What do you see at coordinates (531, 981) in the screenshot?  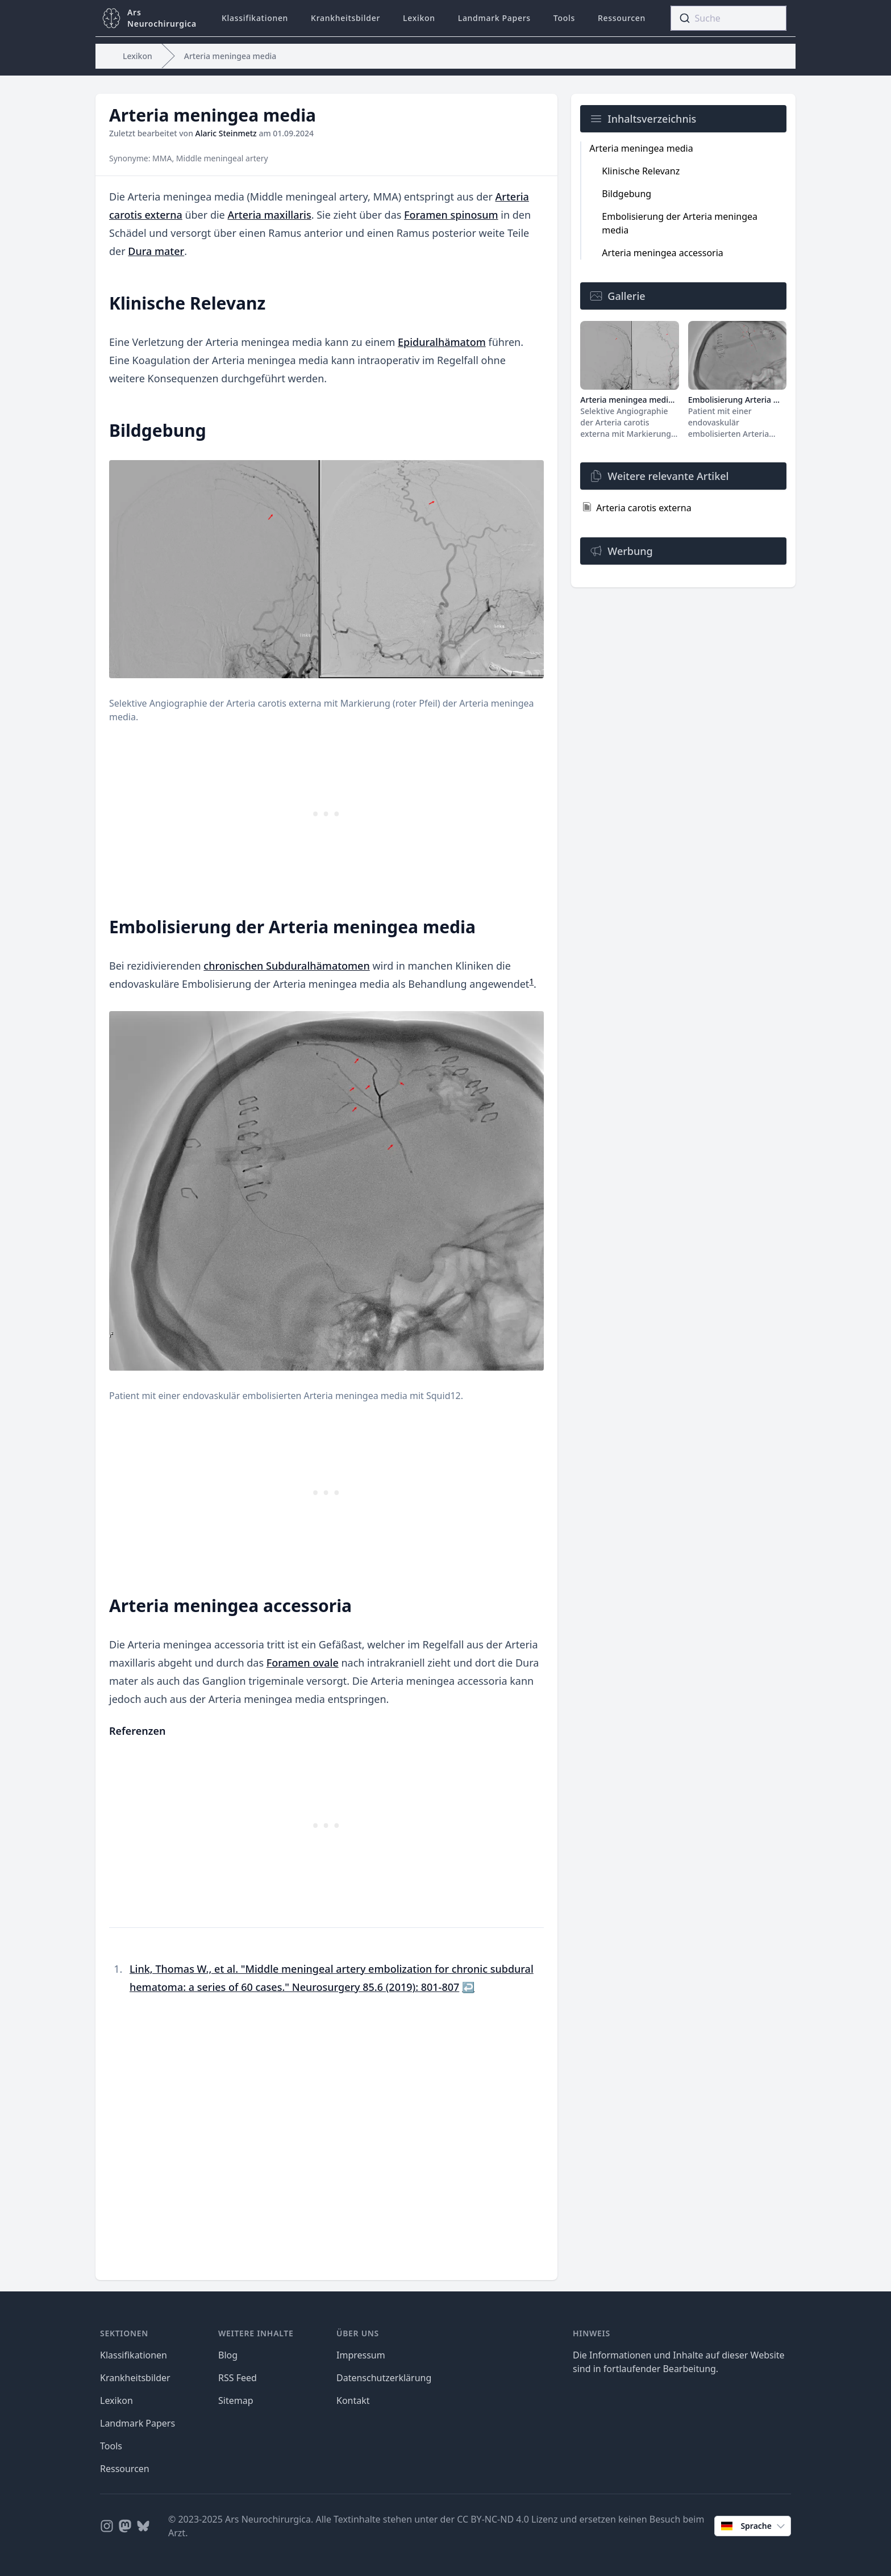 I see `1 [doc-endnote]` at bounding box center [531, 981].